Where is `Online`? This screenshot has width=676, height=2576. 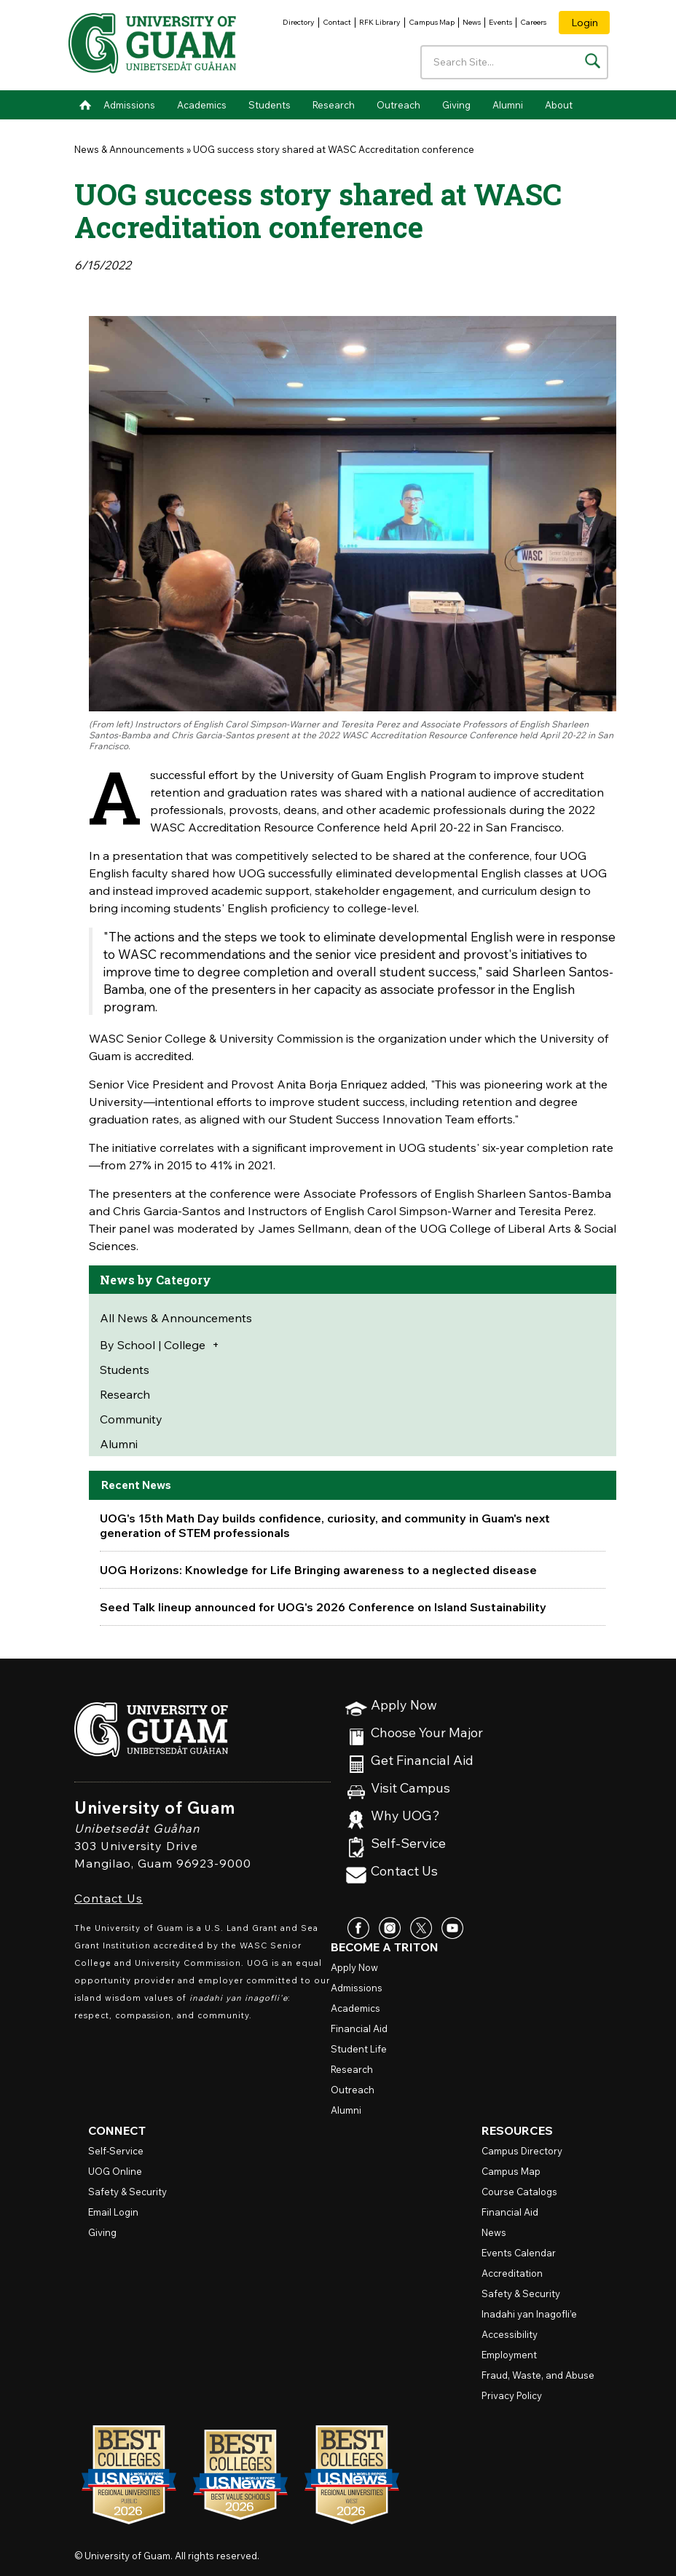 Online is located at coordinates (115, 2171).